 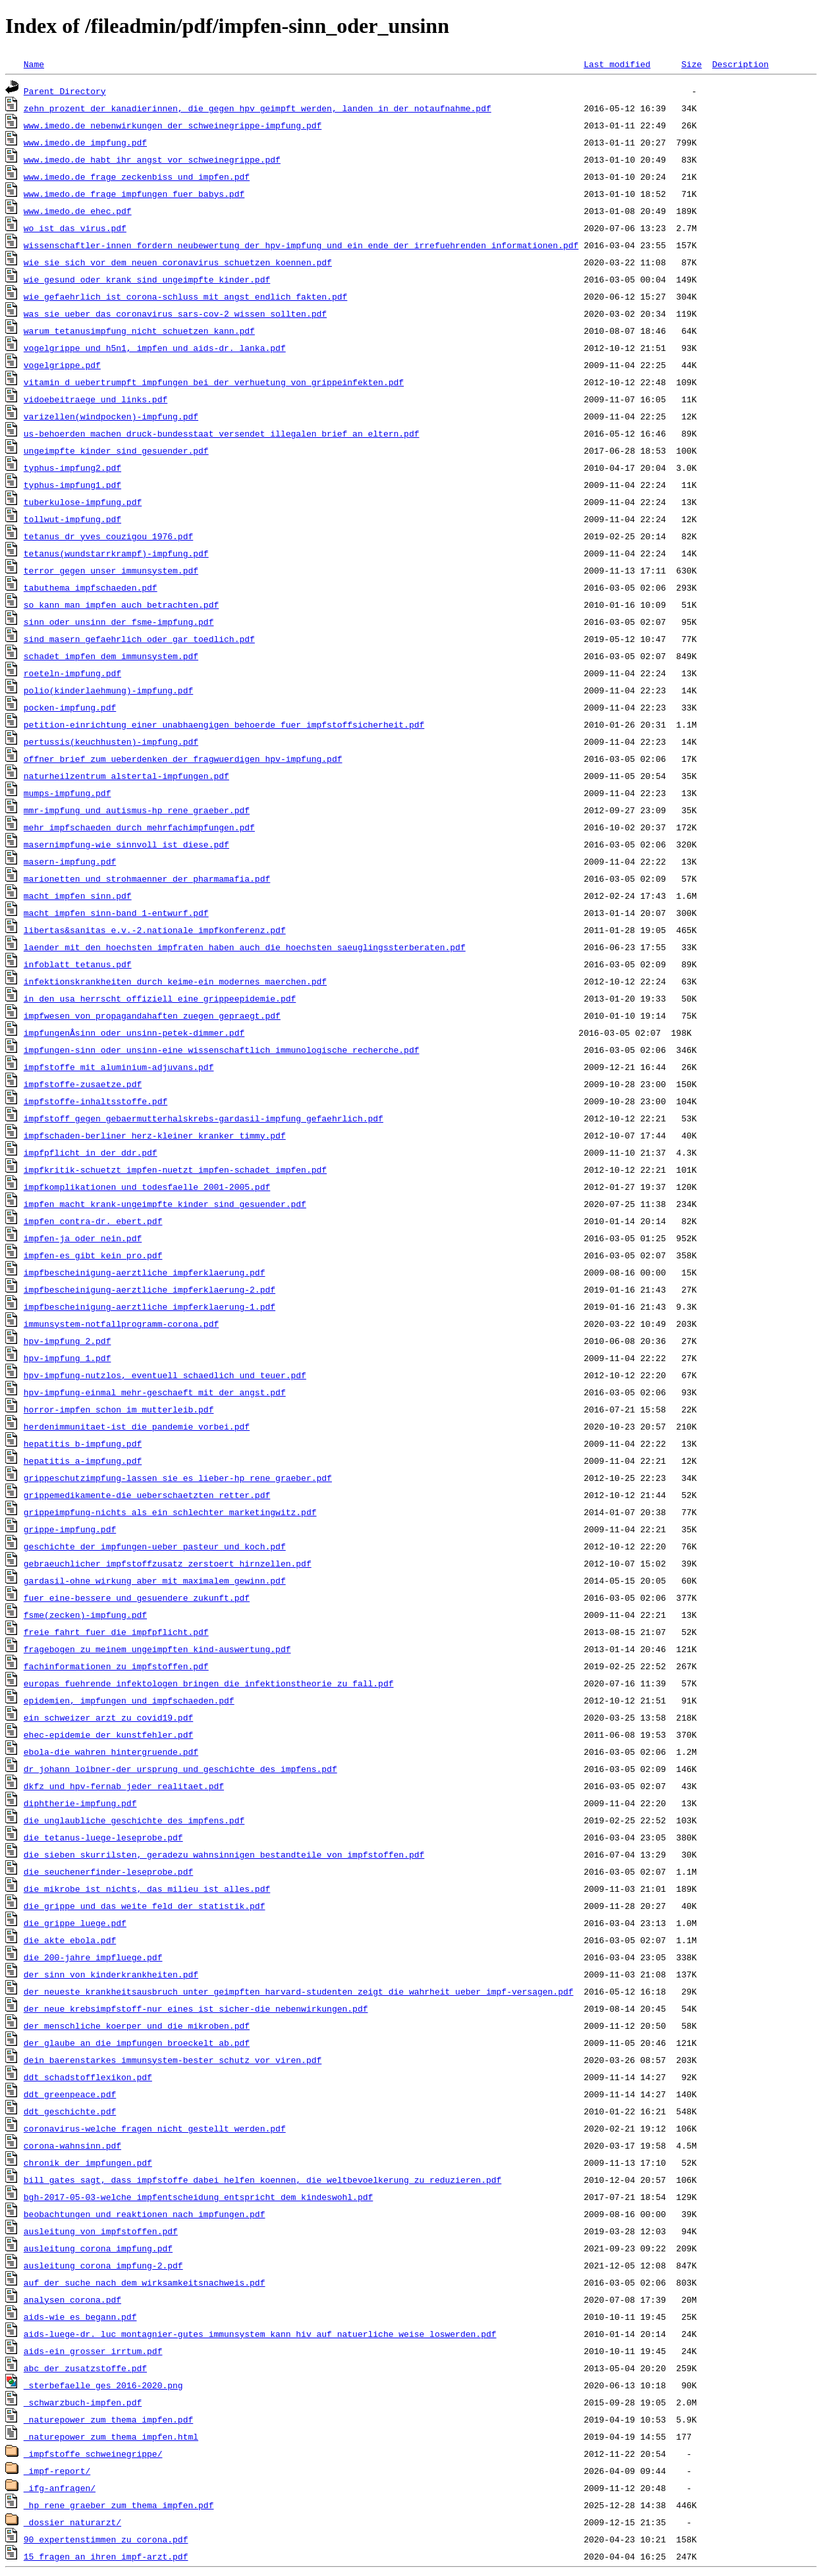 I want to click on aids-luege-dr._luc_montagnier-gutes_immunsystem_kann_hiv_auf_natuerliche_weise_loswerden.pdf, so click(x=260, y=2334).